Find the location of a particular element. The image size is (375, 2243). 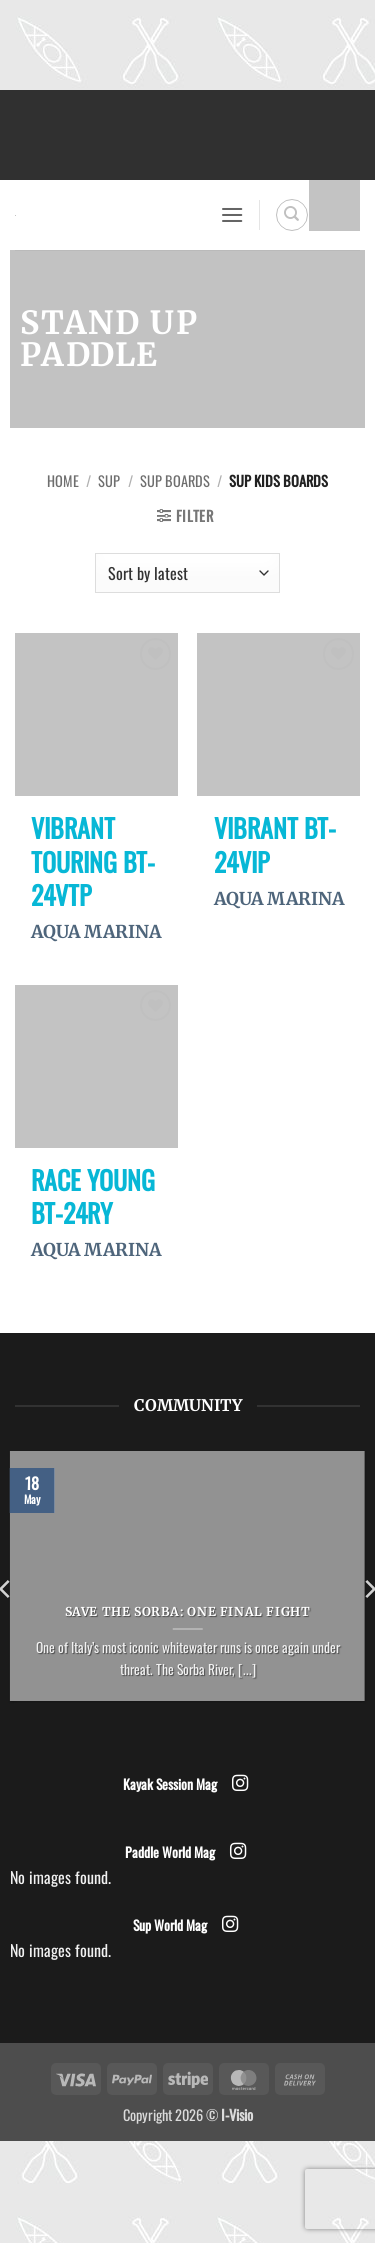

RACE YOUNG BT-24RY is located at coordinates (93, 1196).